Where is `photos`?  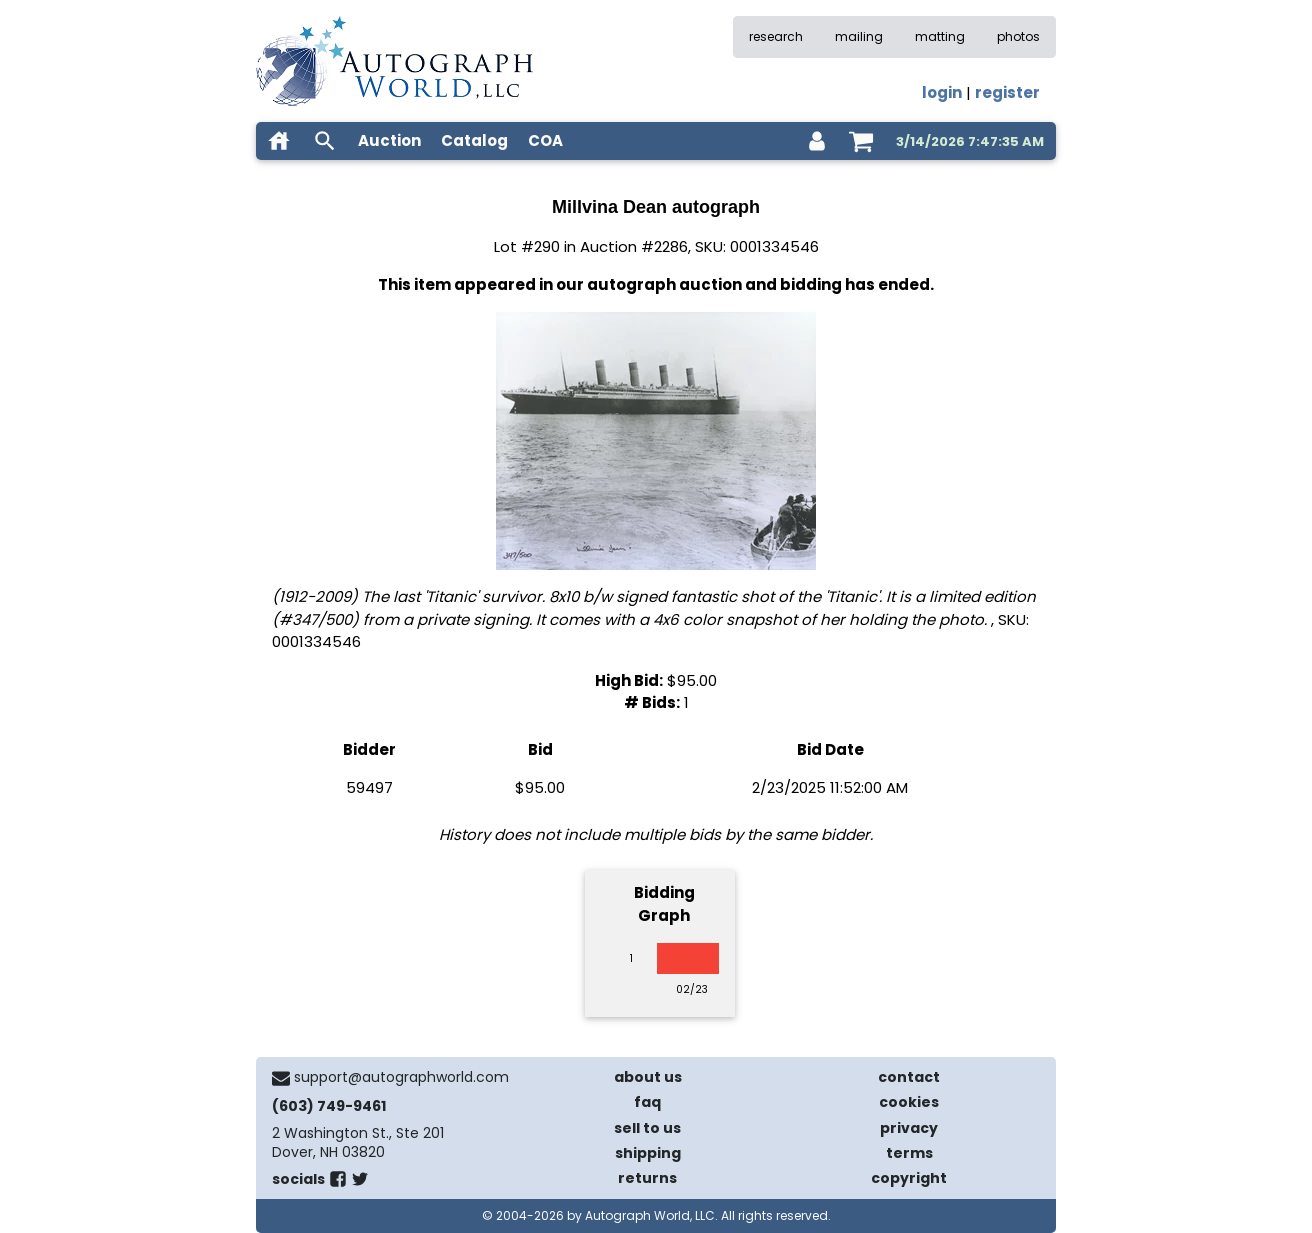 photos is located at coordinates (1018, 36).